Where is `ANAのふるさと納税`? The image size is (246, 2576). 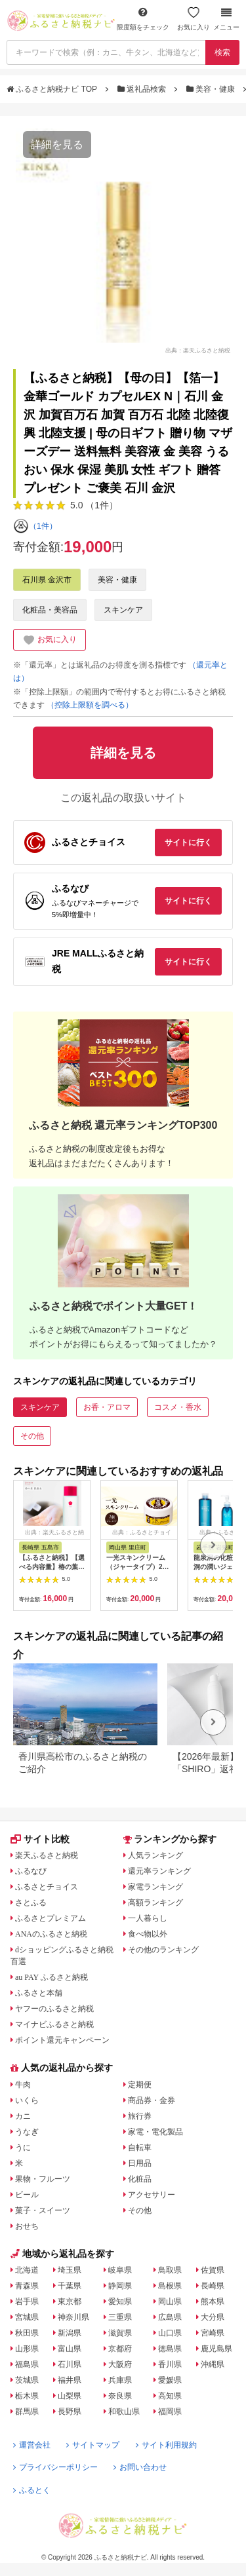
ANAのふるさと納税 is located at coordinates (51, 1934).